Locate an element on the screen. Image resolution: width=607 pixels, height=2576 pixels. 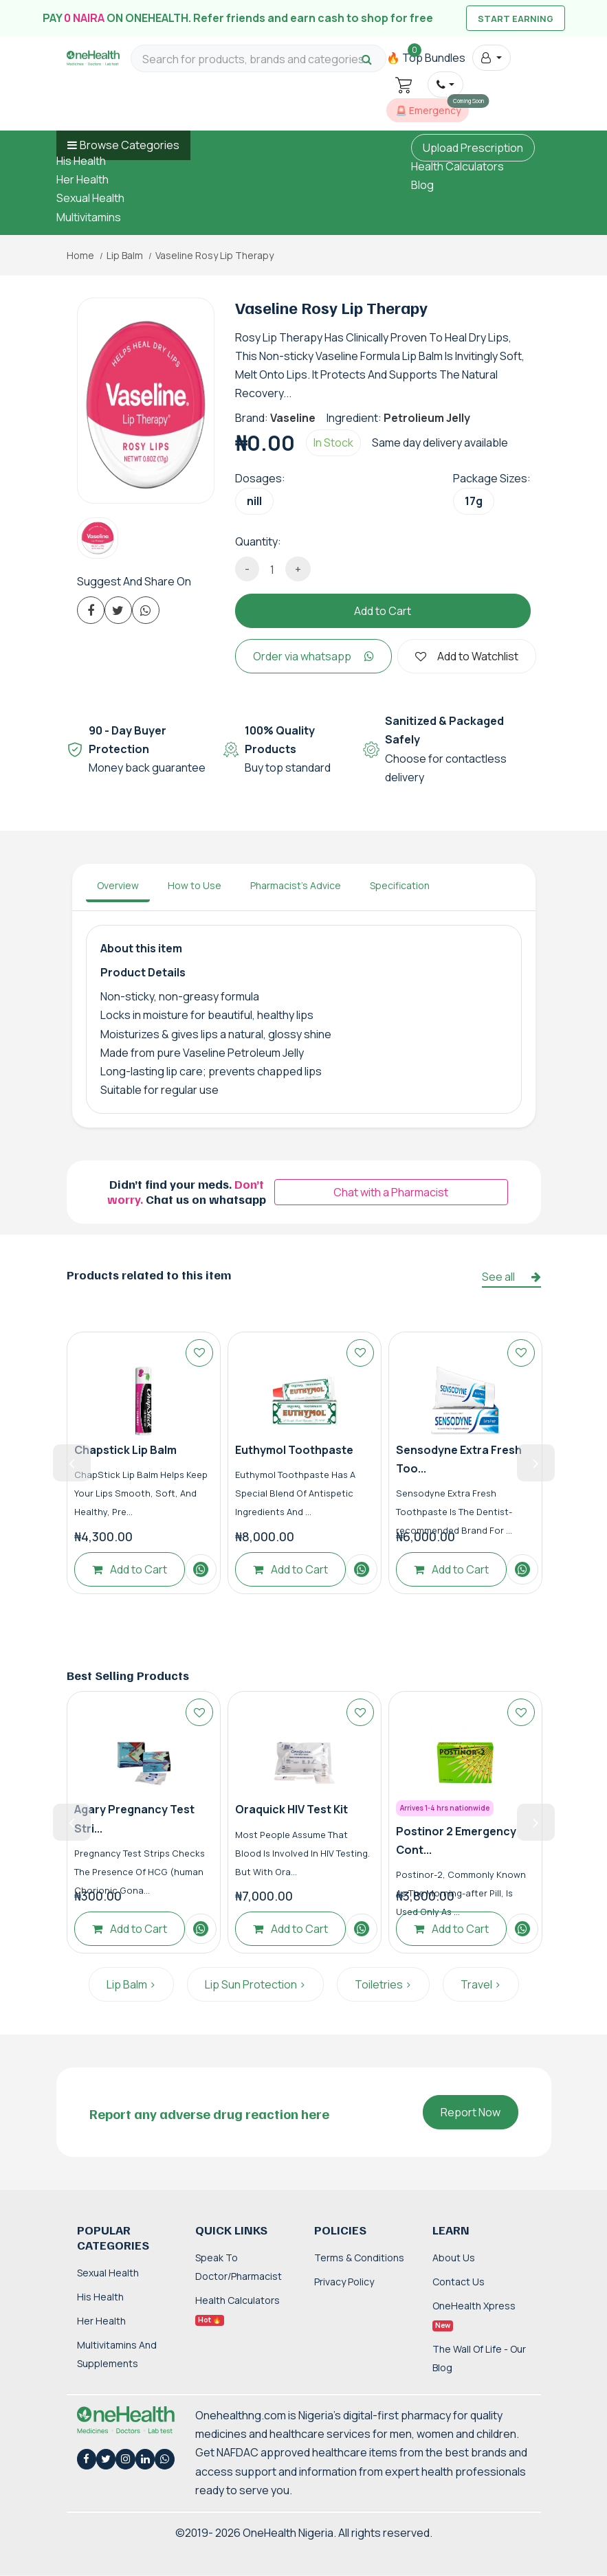
Lip Sun Protection > is located at coordinates (255, 1984).